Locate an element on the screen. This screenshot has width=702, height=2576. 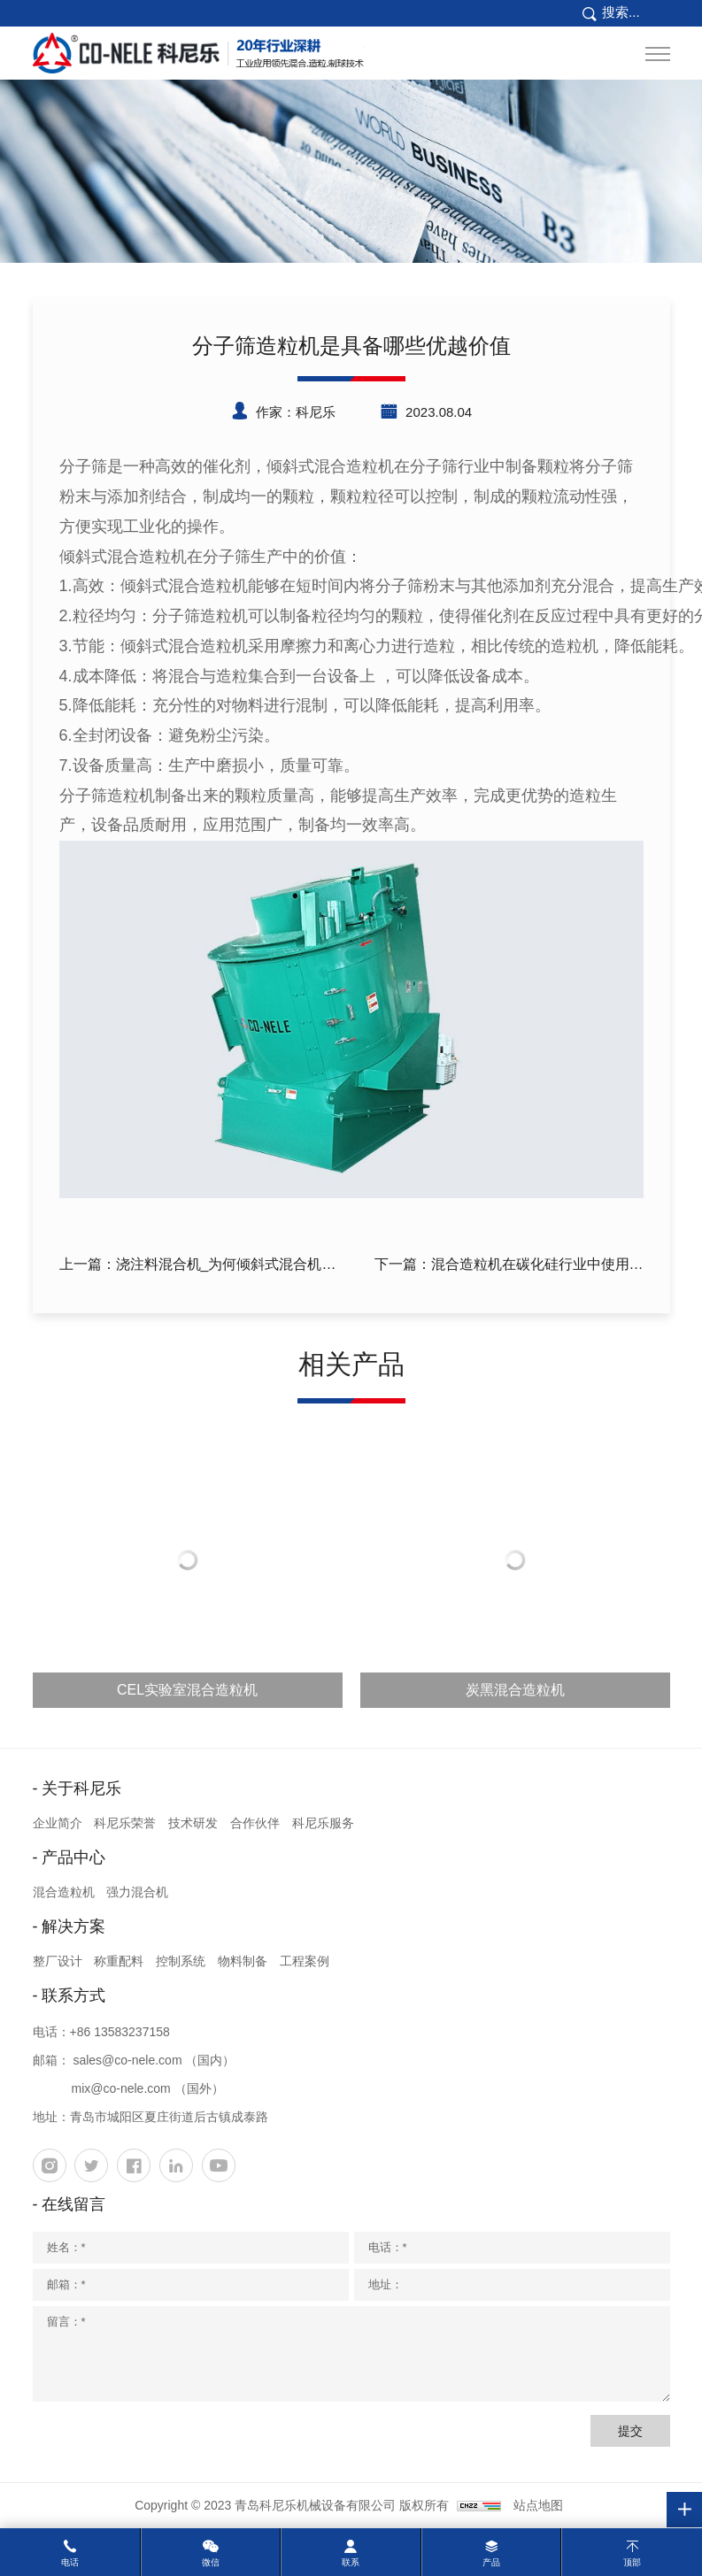
上一篇：浇注料混合机_为何倾斜式混合机更受欢迎 is located at coordinates (197, 1267).